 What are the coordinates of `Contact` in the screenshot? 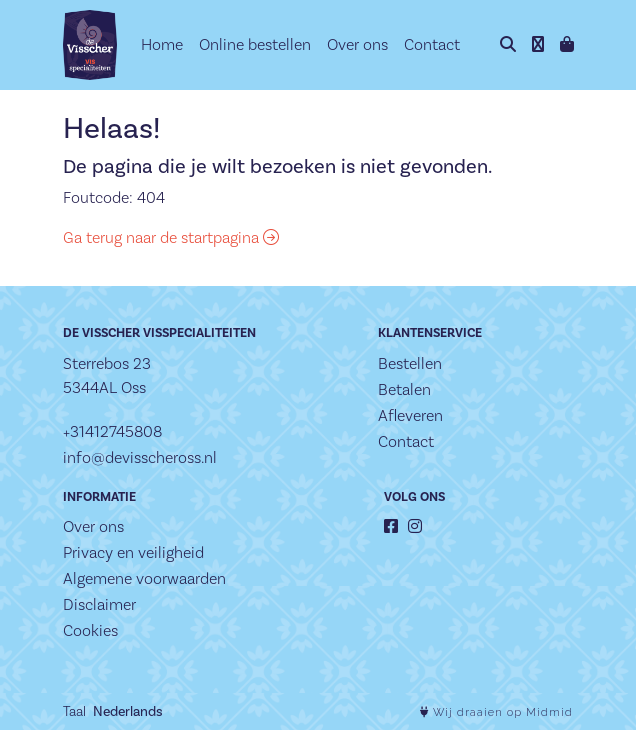 It's located at (432, 44).